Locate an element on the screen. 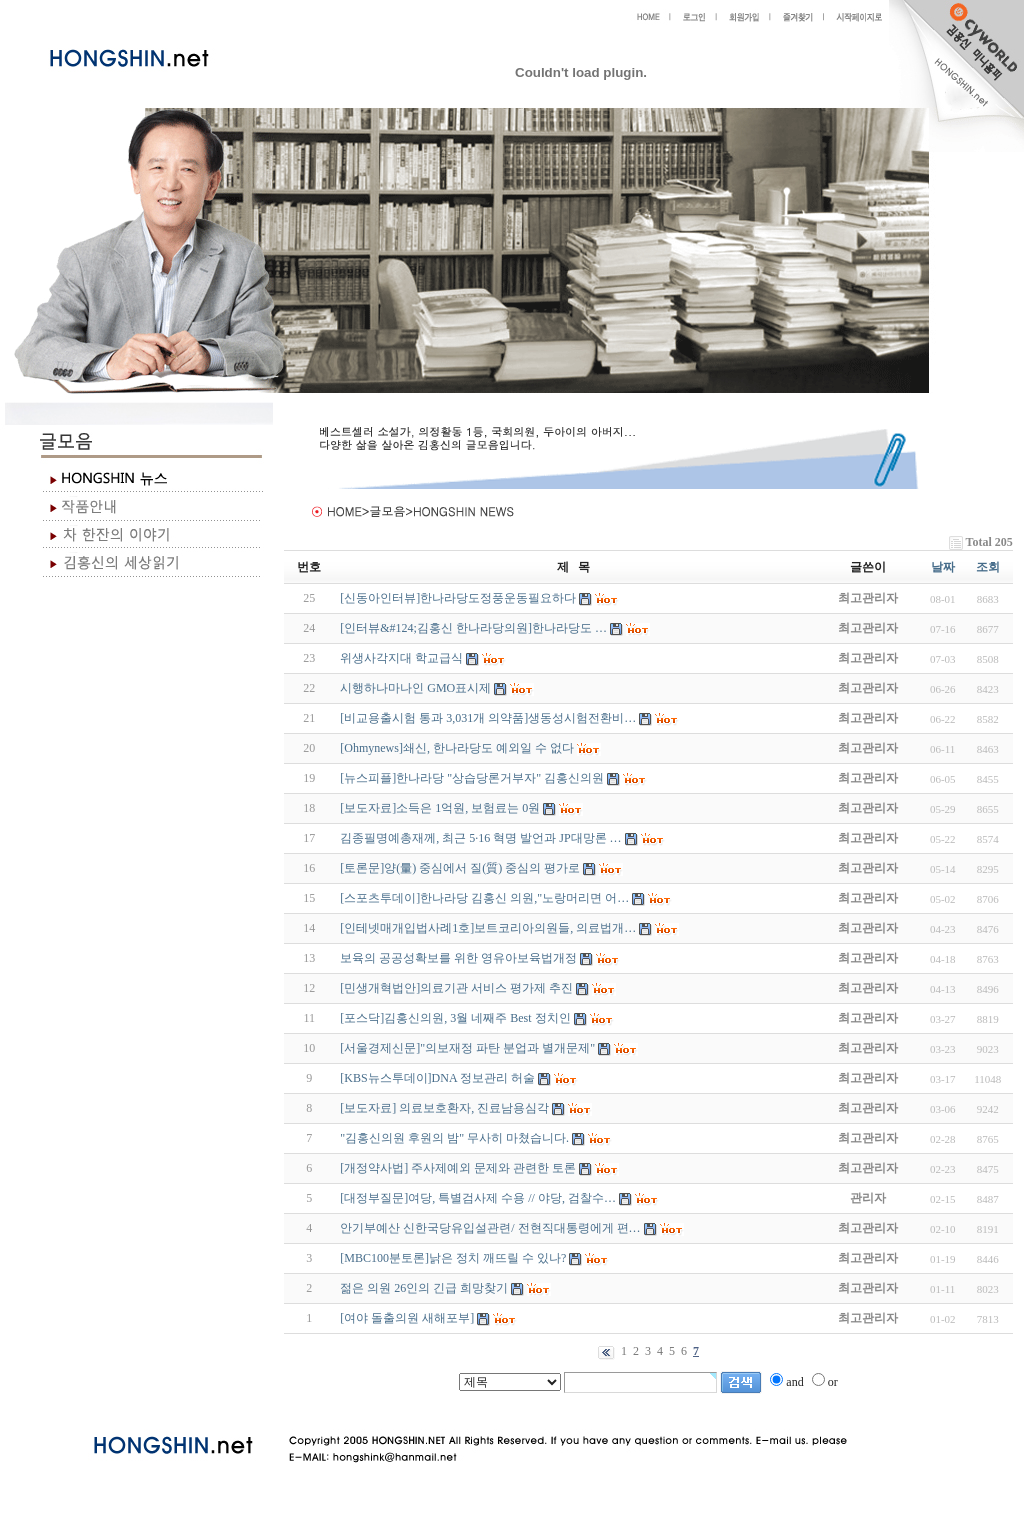  야동 사이트 is located at coordinates (304, 1402).